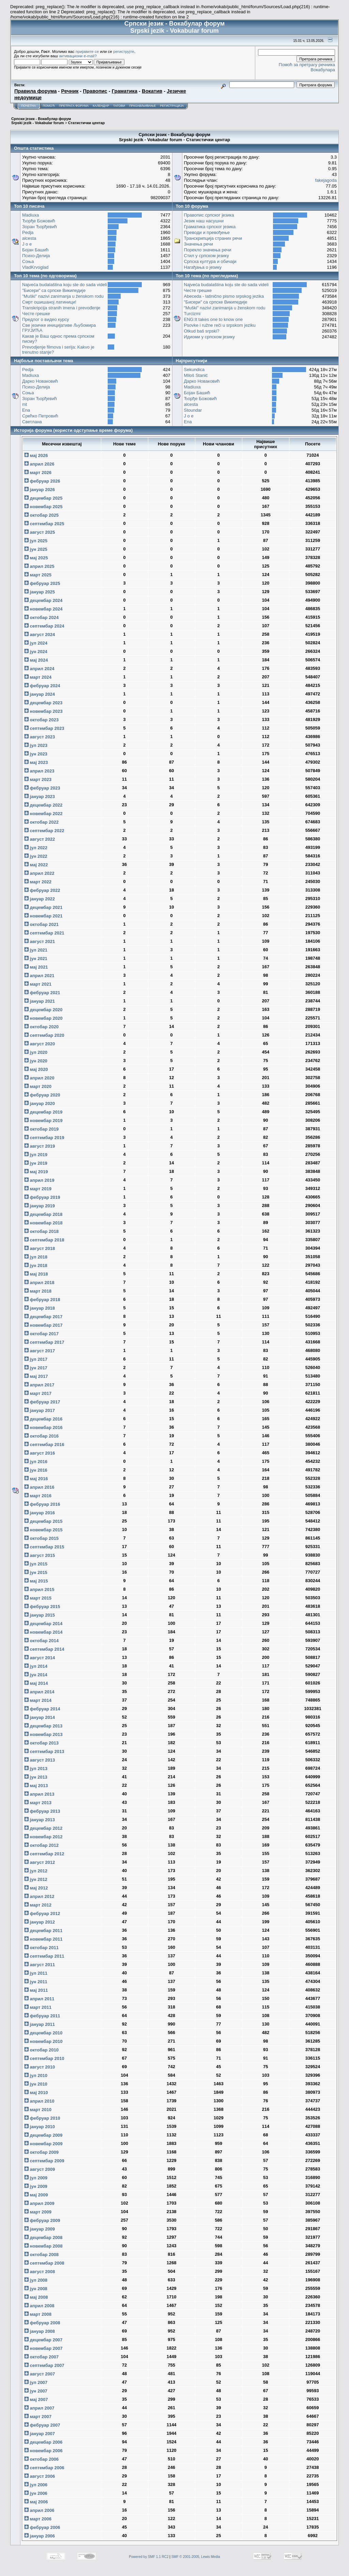 Image resolution: width=349 pixels, height=2576 pixels. What do you see at coordinates (39, 1103) in the screenshot?
I see `јануар 2020` at bounding box center [39, 1103].